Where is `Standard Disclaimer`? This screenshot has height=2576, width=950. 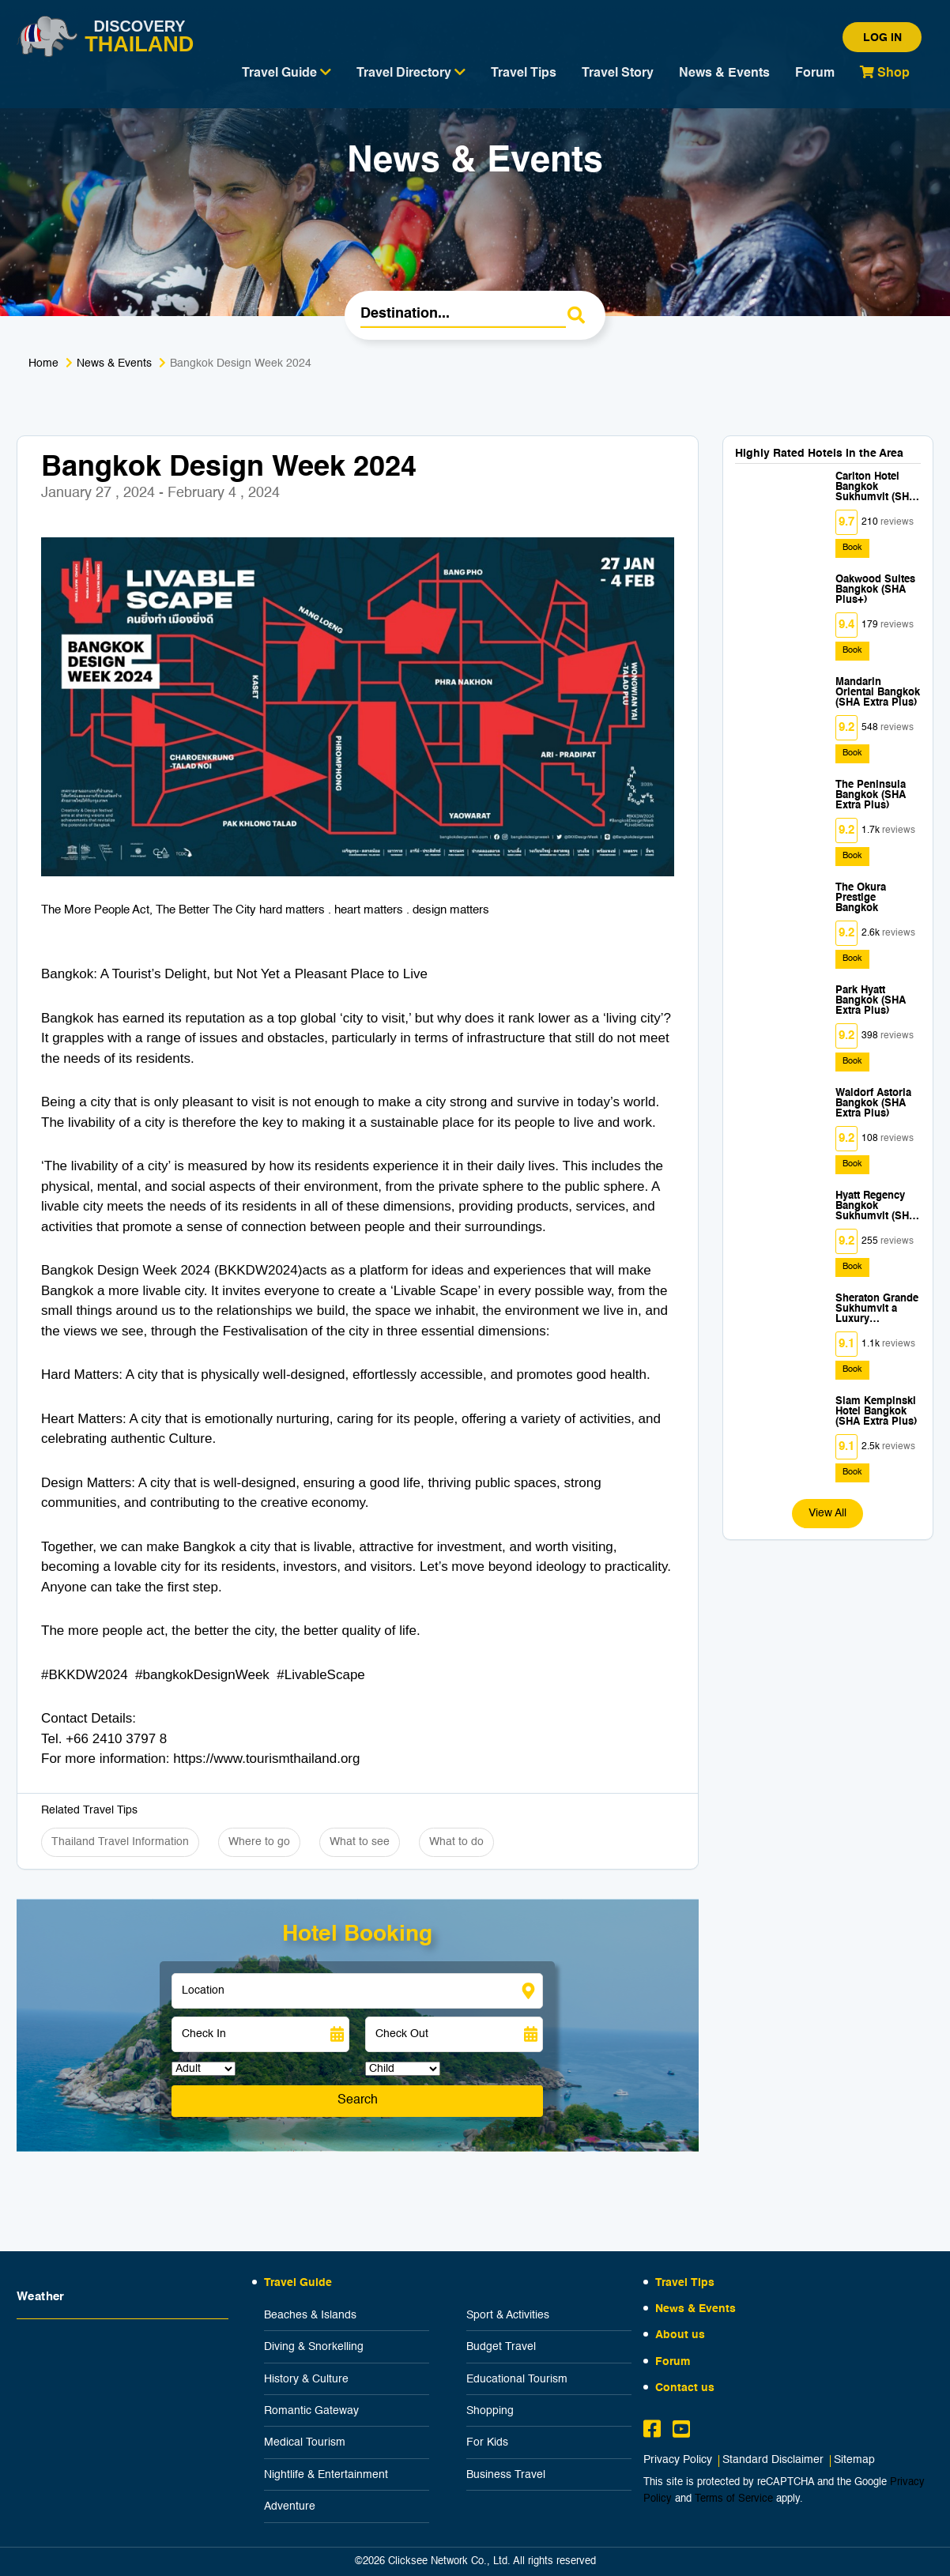
Standard Disclaimer is located at coordinates (773, 2460).